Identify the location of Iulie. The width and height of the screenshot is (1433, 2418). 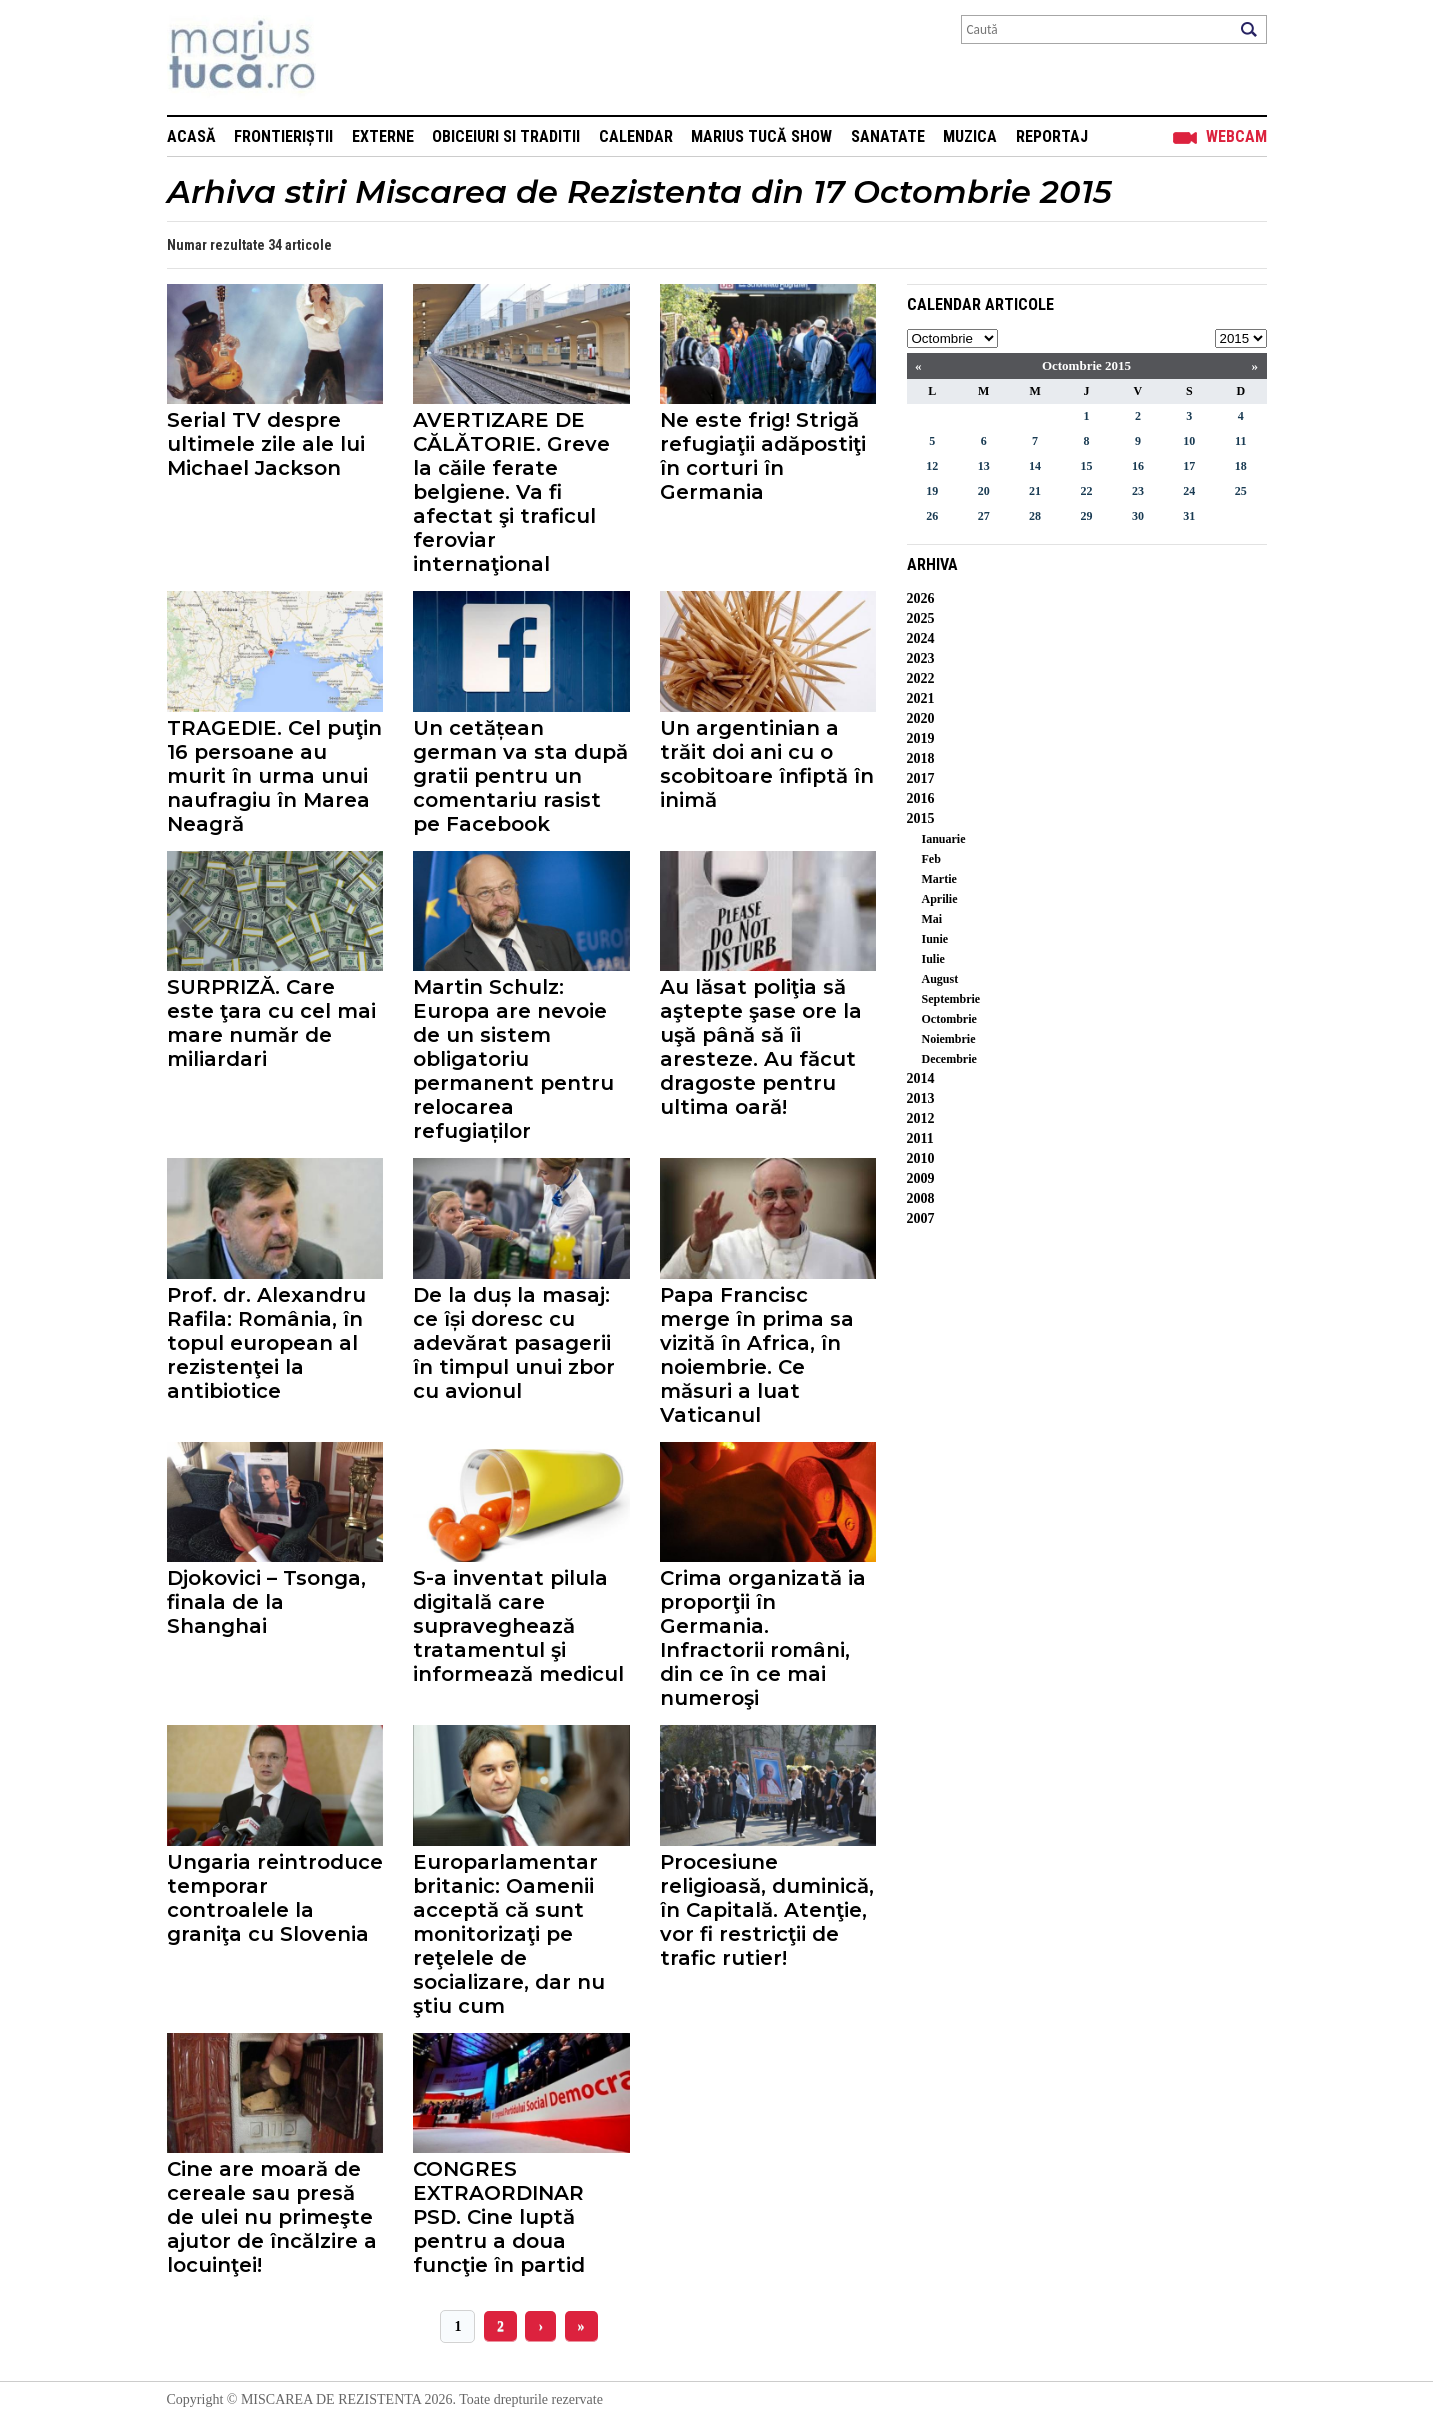
(933, 959).